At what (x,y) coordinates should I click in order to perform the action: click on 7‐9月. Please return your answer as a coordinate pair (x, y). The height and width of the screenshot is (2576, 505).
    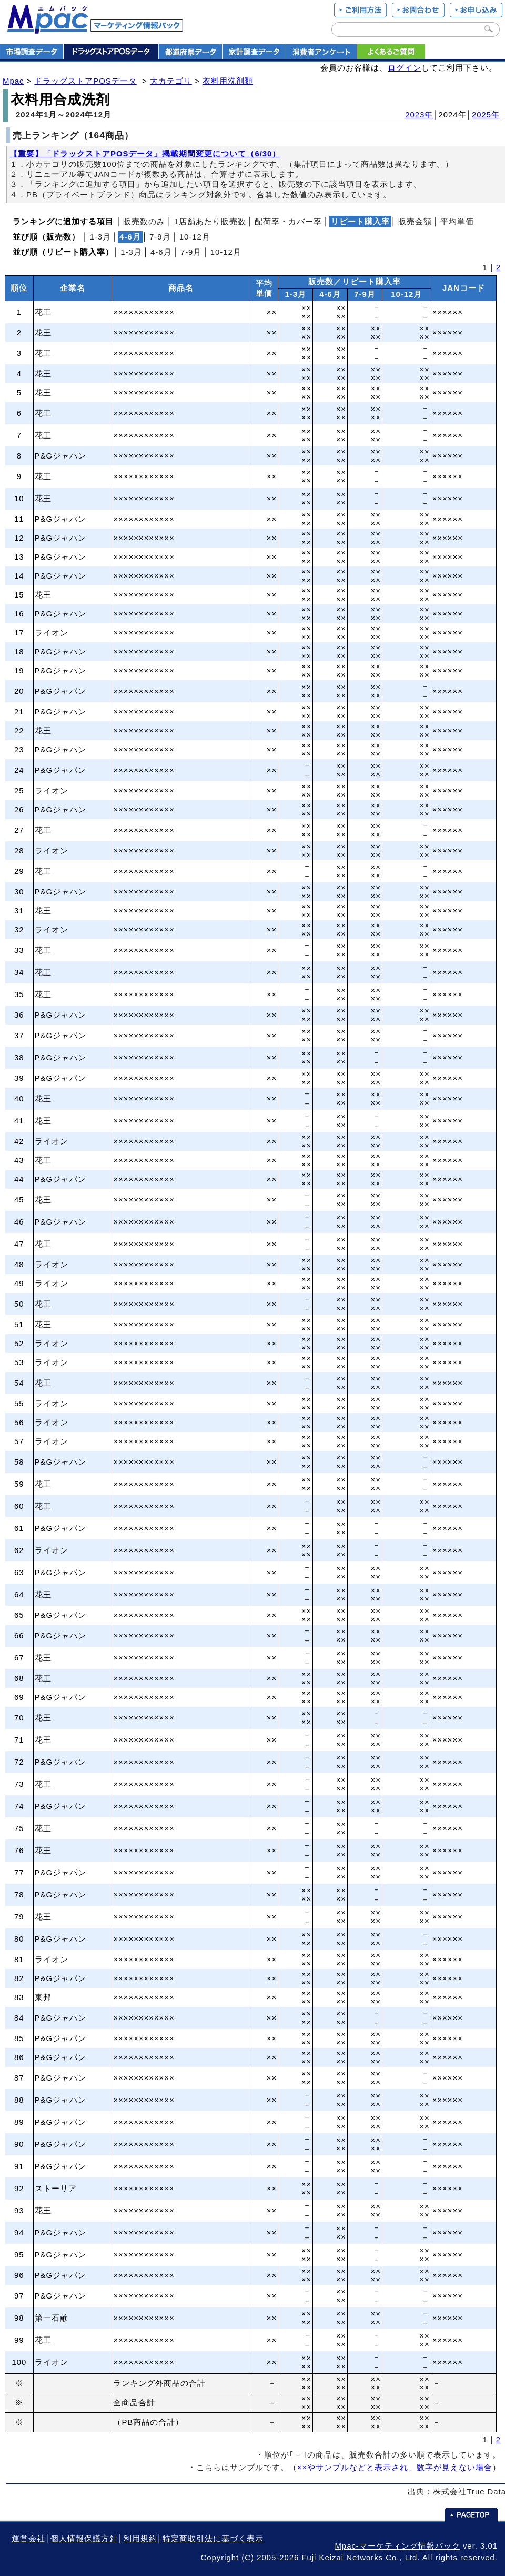
    Looking at the image, I should click on (160, 237).